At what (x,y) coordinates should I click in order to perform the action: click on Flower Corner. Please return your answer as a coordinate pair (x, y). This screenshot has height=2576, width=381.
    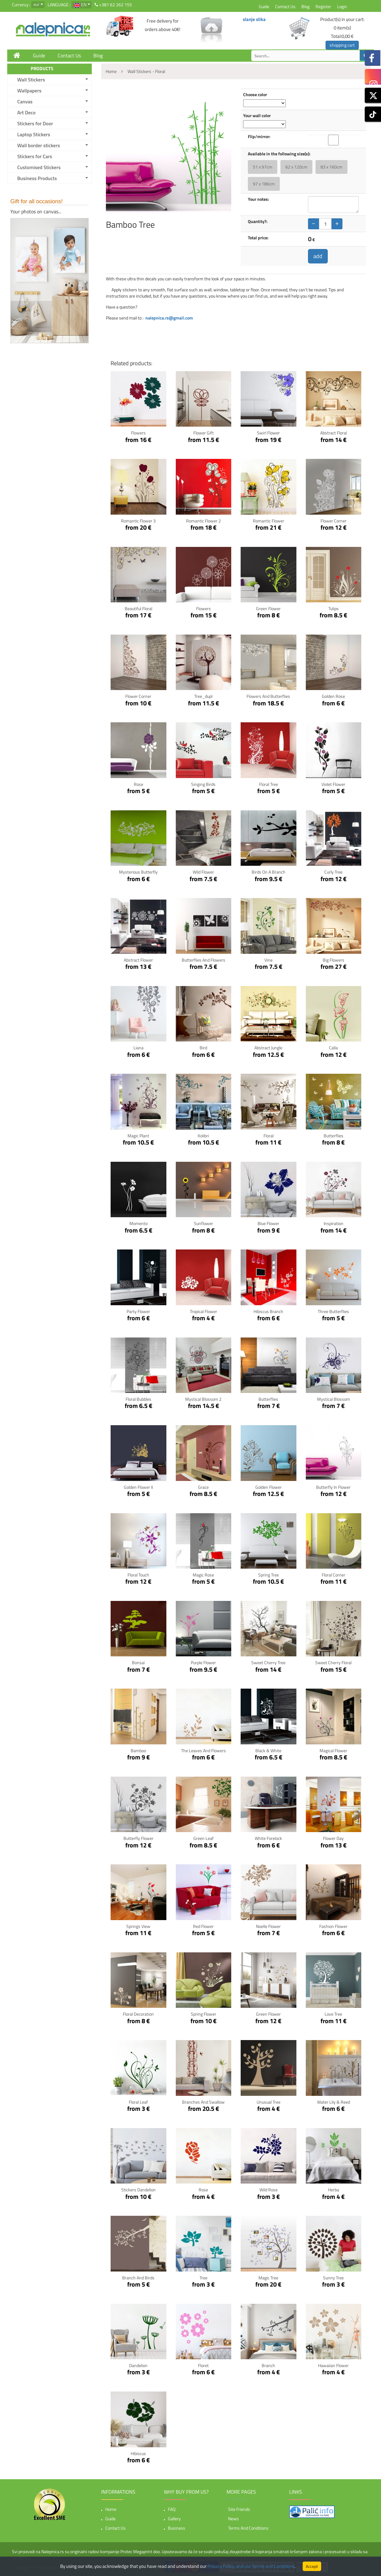
    Looking at the image, I should click on (334, 520).